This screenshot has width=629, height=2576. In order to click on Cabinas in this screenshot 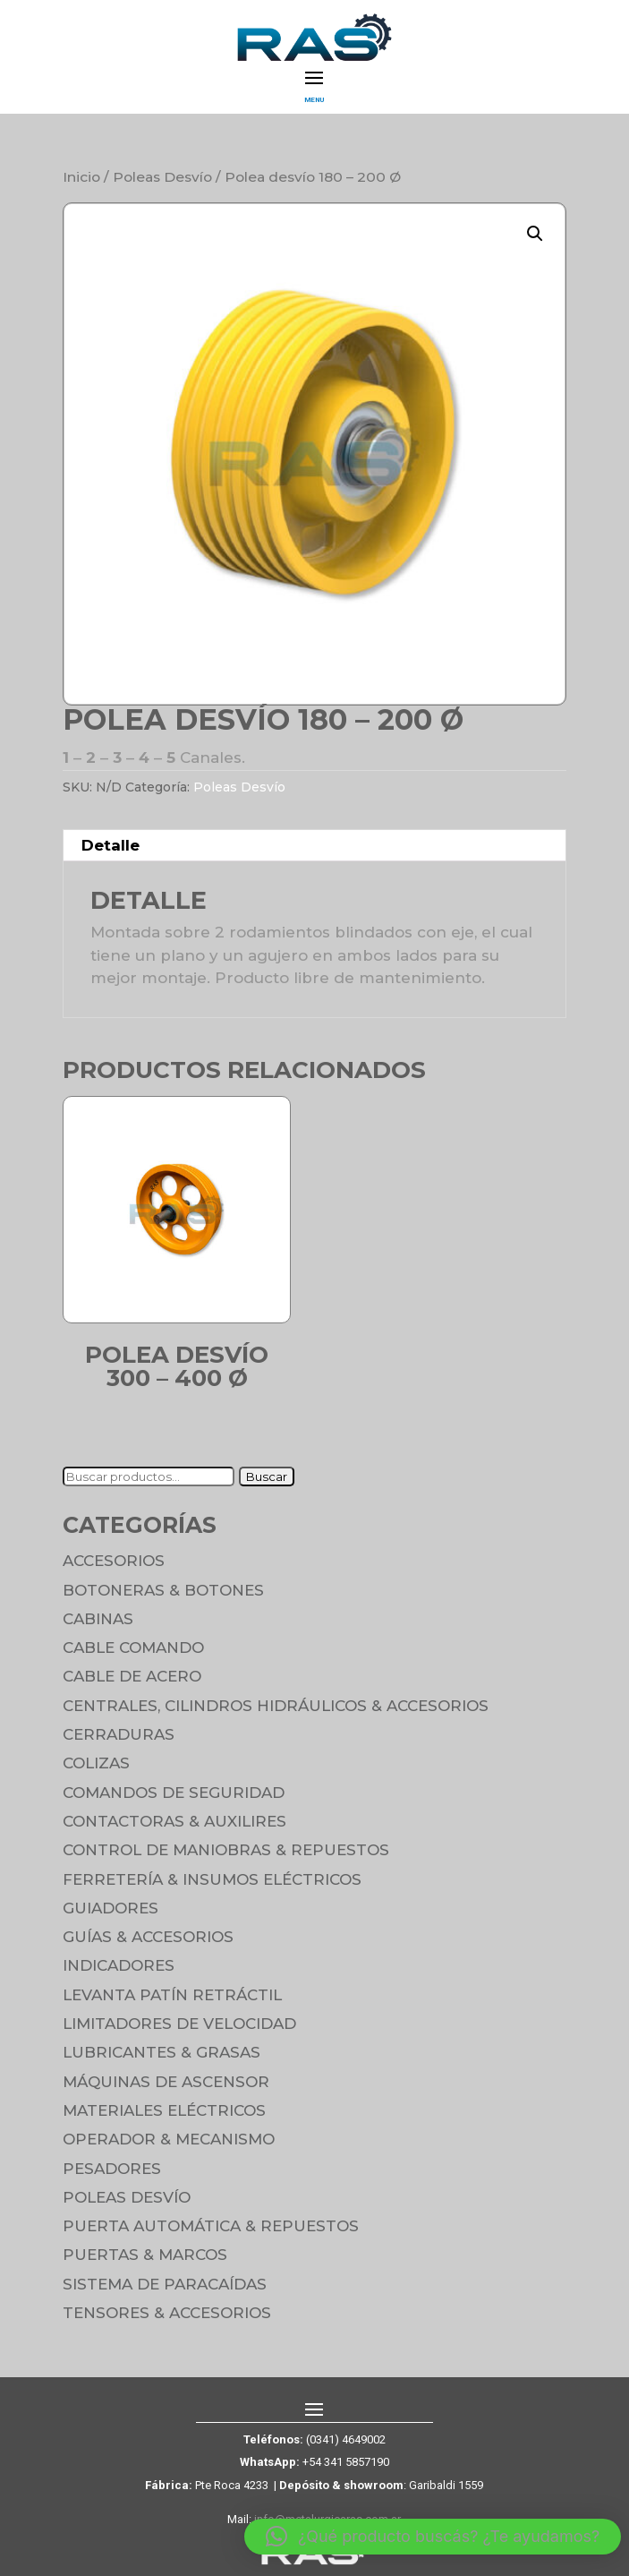, I will do `click(98, 1619)`.